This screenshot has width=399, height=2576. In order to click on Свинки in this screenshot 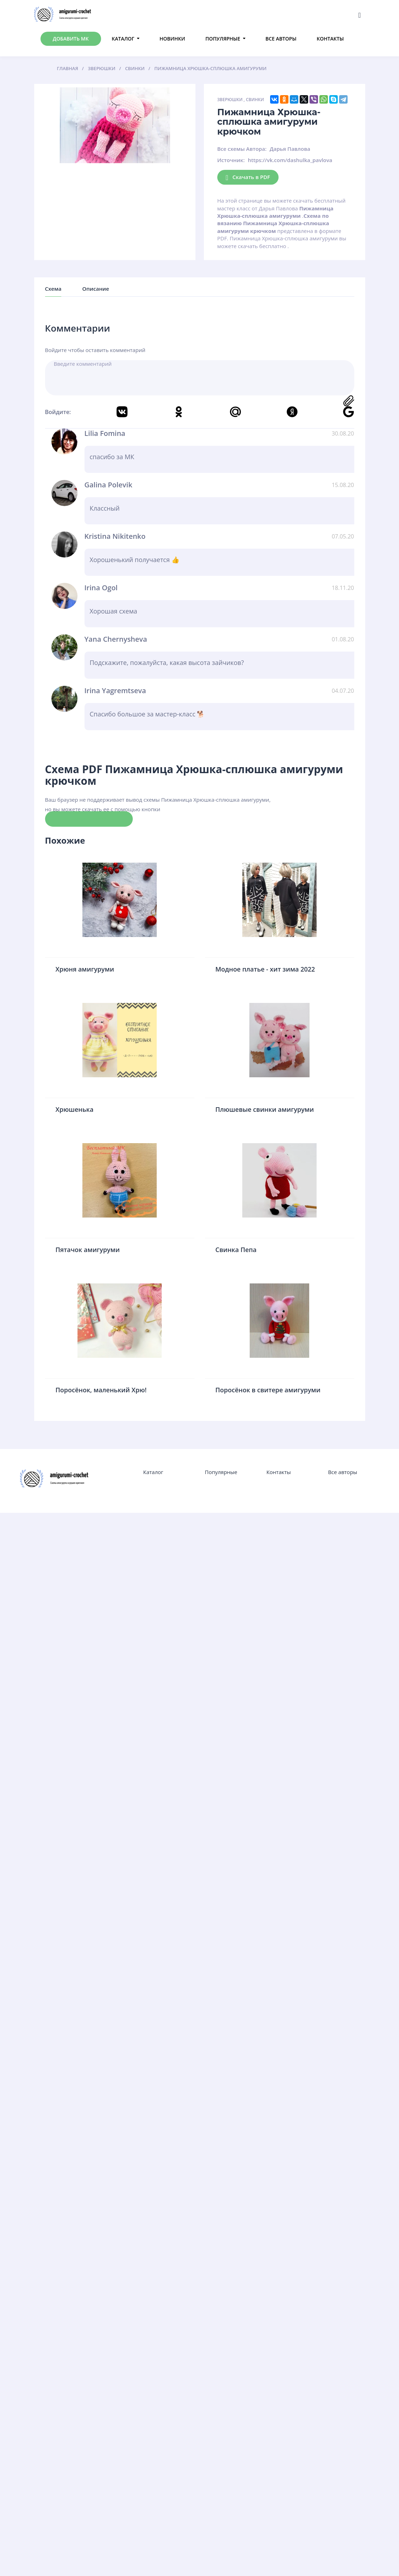, I will do `click(255, 100)`.